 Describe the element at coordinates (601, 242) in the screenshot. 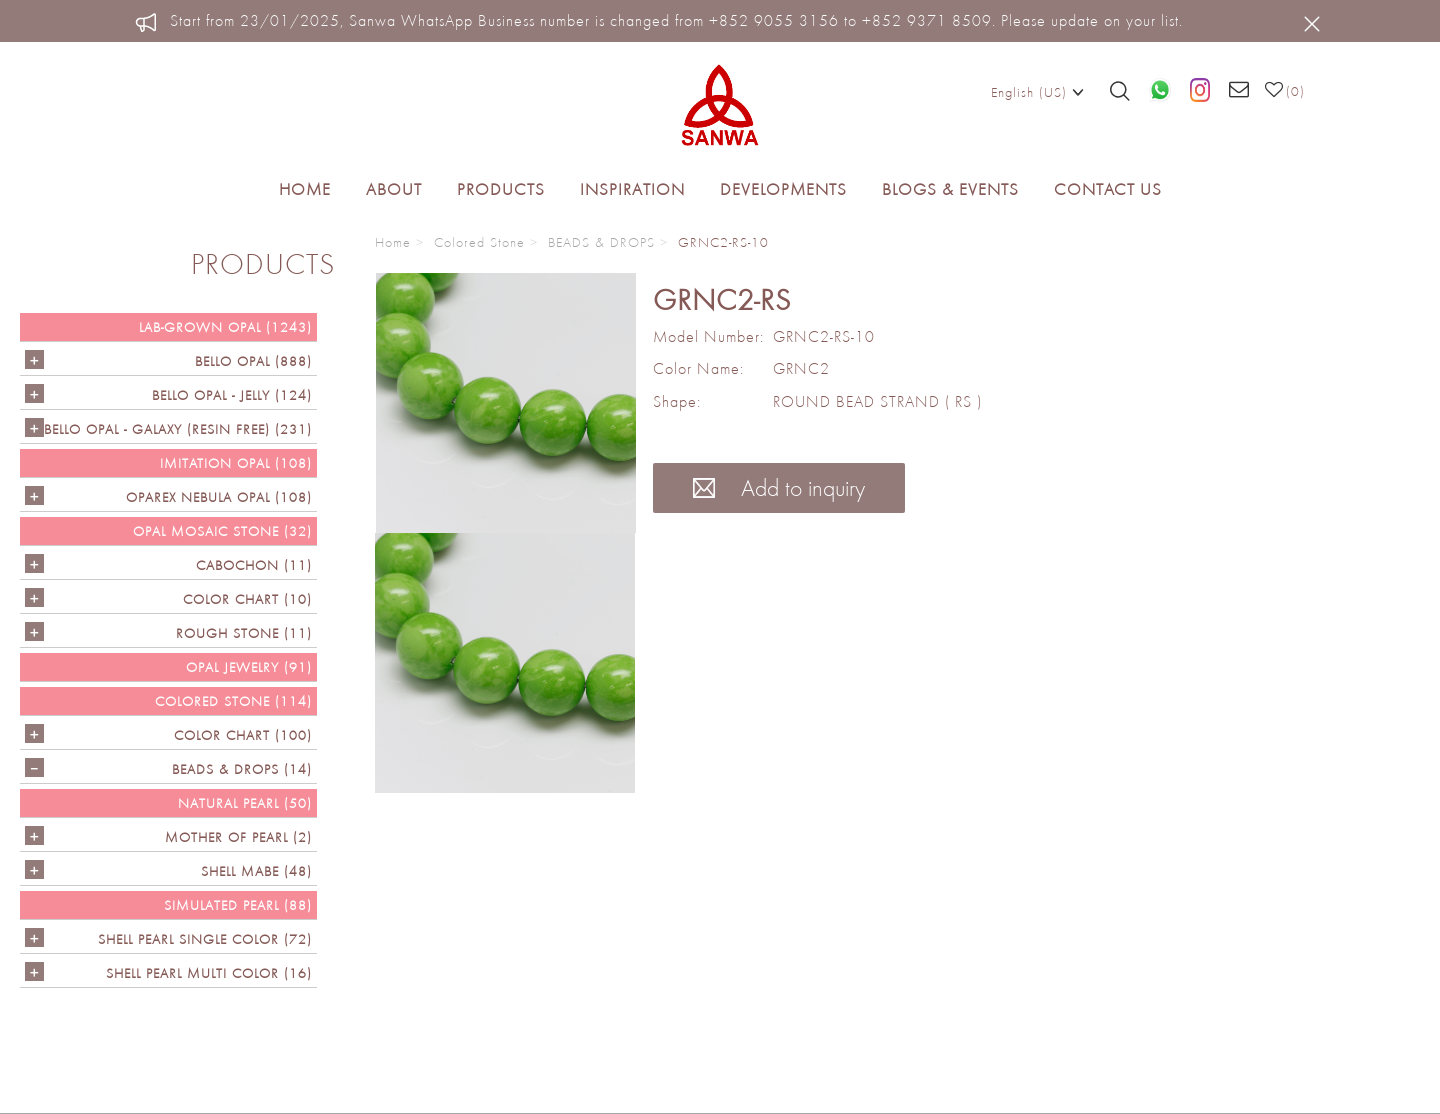

I see `BEADS & DROPS` at that location.